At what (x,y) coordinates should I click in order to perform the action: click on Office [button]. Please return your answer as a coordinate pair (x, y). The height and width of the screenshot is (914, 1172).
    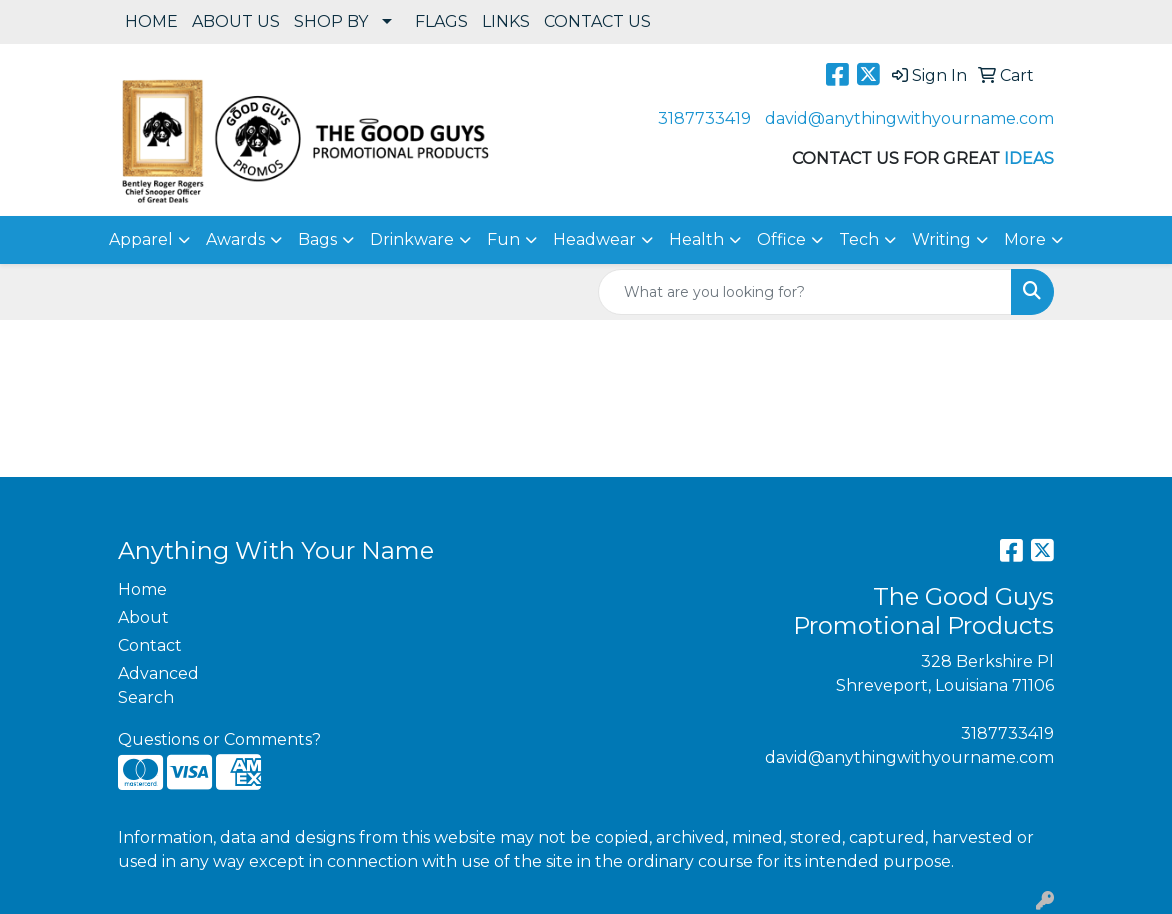
    Looking at the image, I should click on (781, 239).